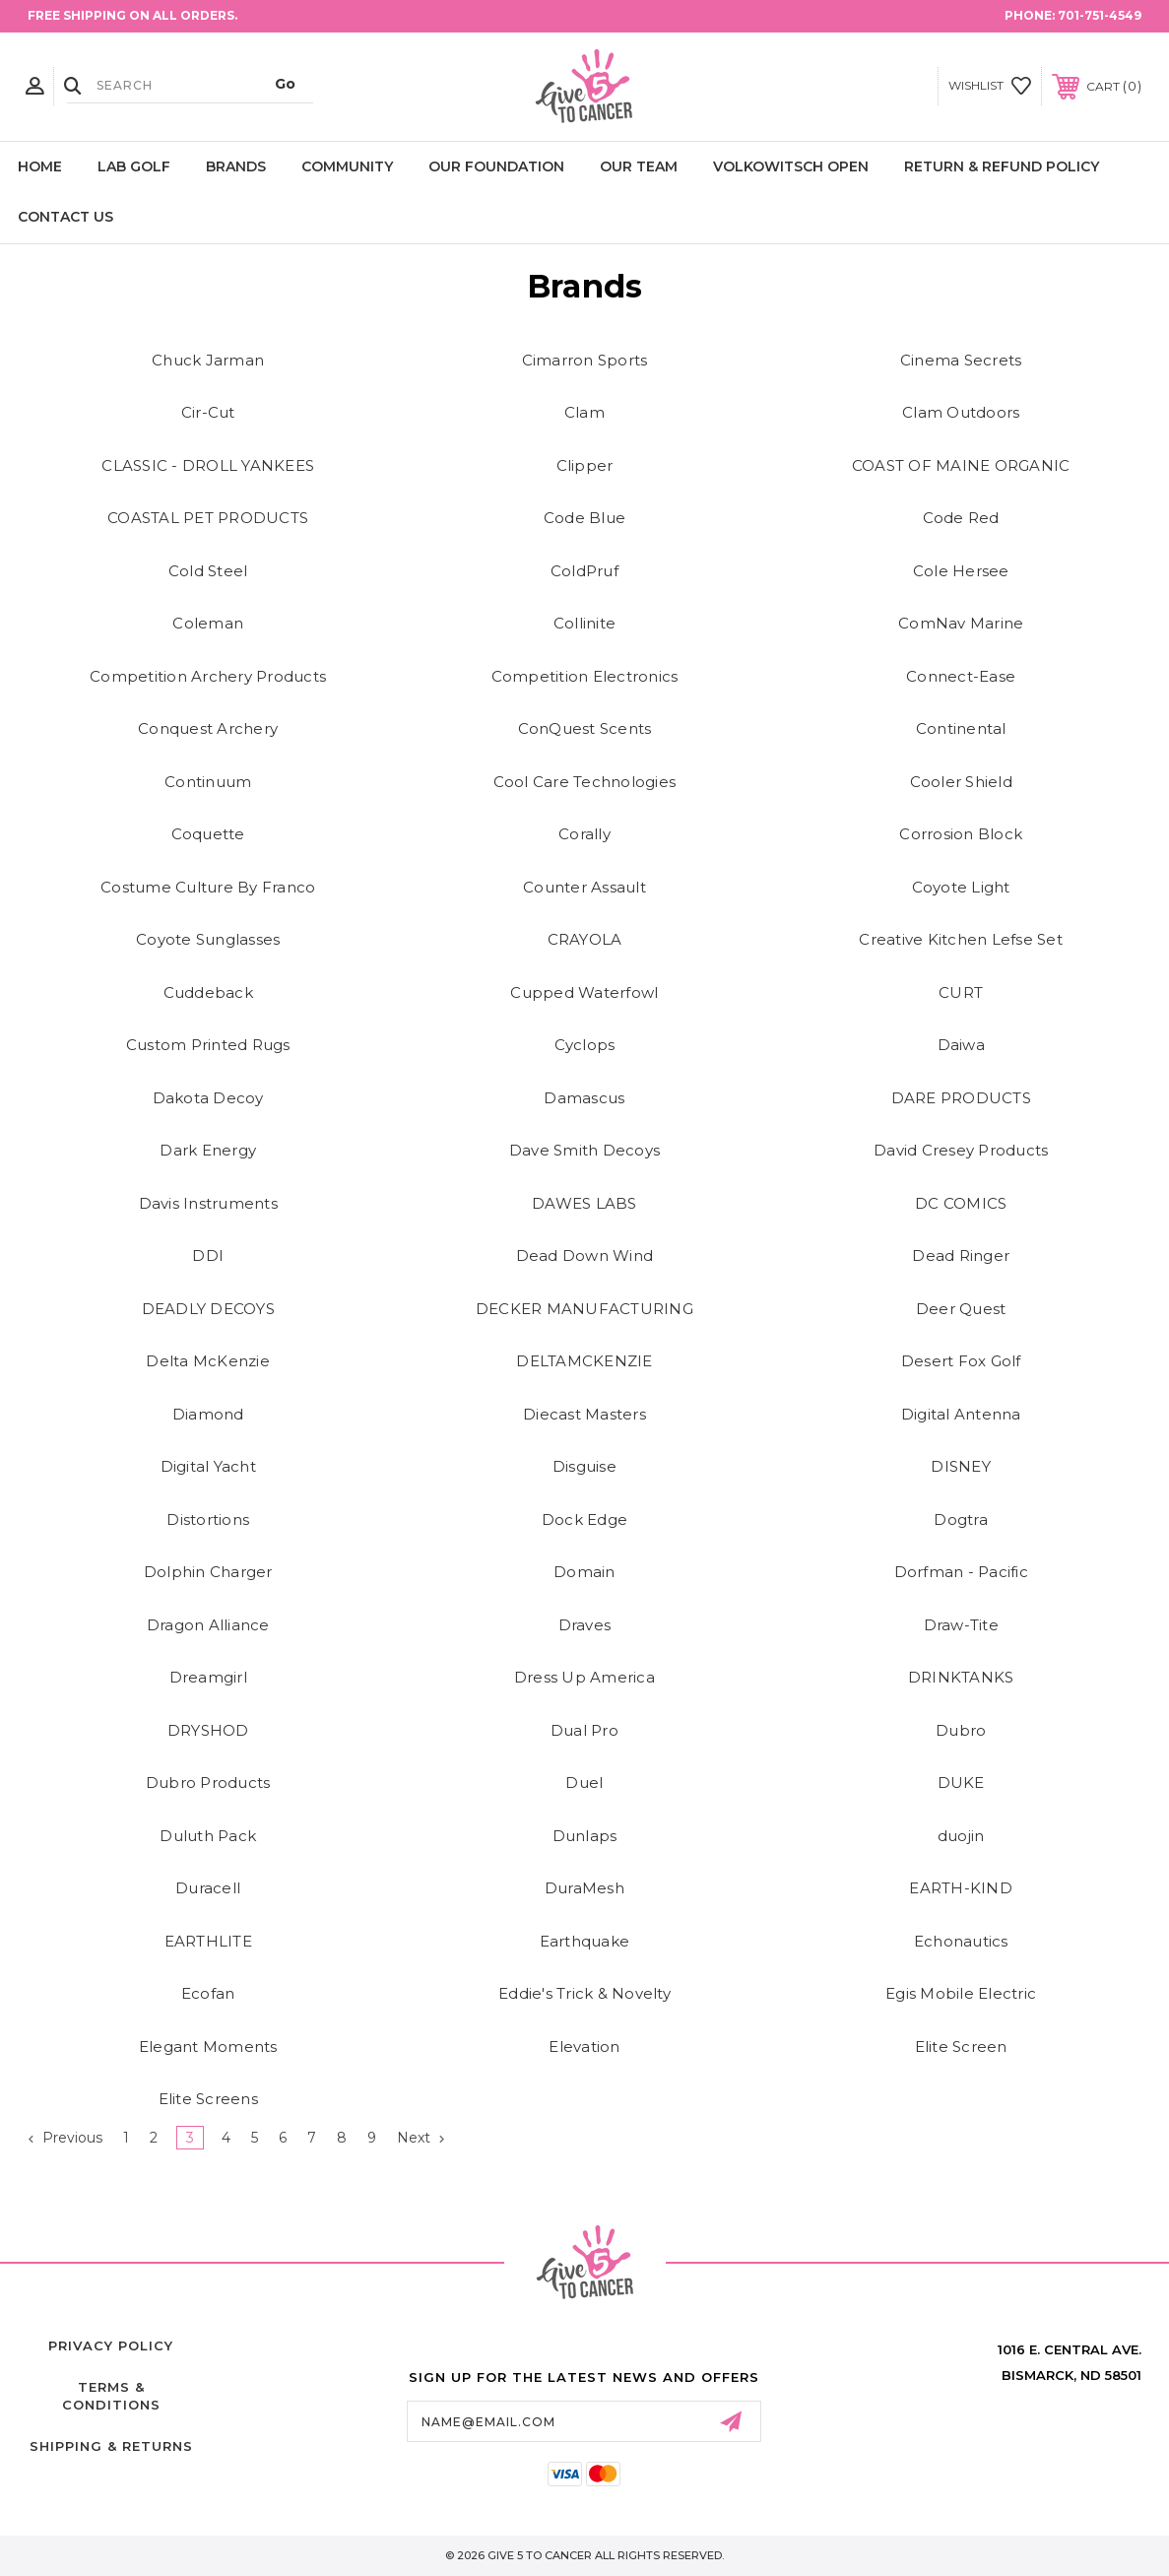 This screenshot has width=1169, height=2576. What do you see at coordinates (208, 728) in the screenshot?
I see `Conquest Archery` at bounding box center [208, 728].